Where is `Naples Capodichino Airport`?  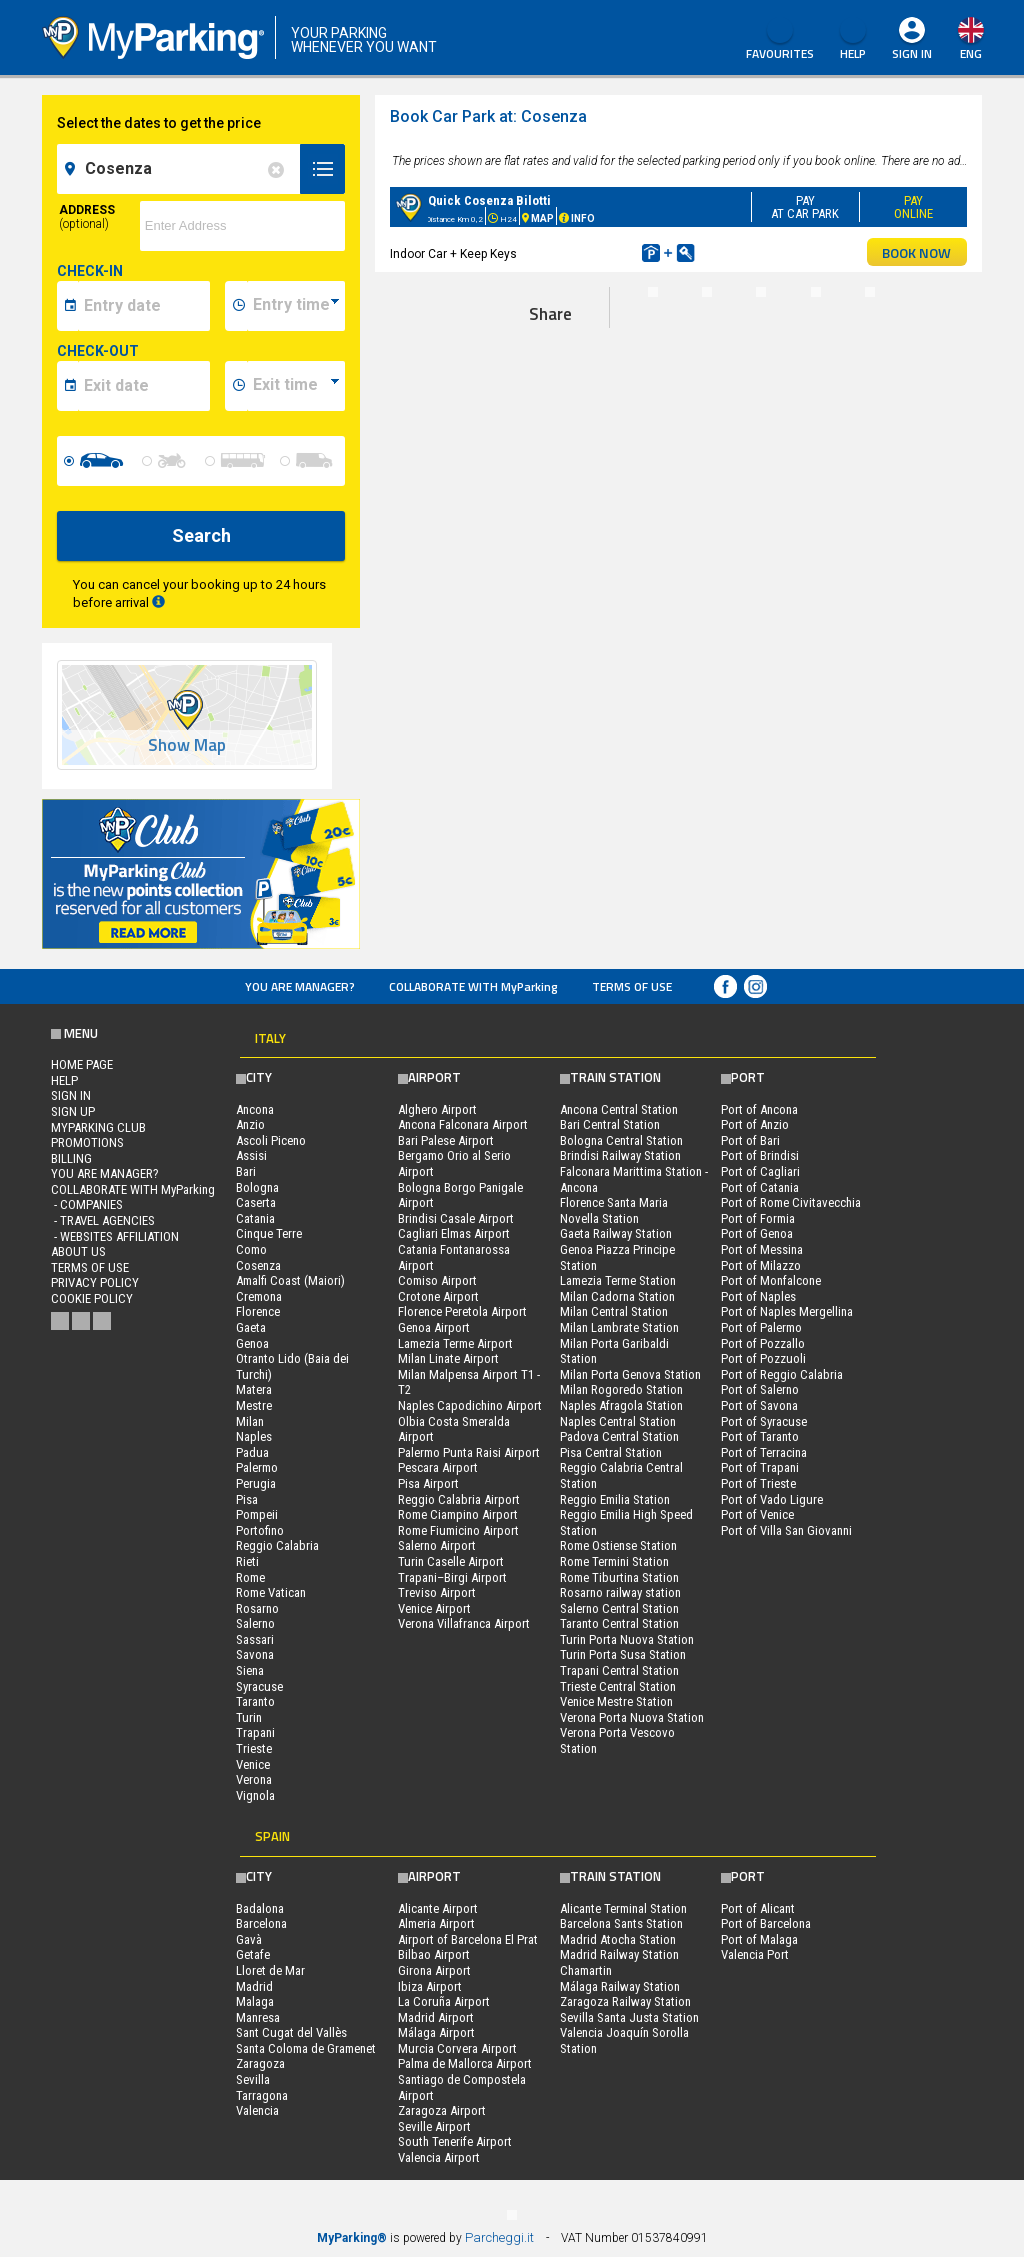 Naples Capodichino Airport is located at coordinates (470, 1405).